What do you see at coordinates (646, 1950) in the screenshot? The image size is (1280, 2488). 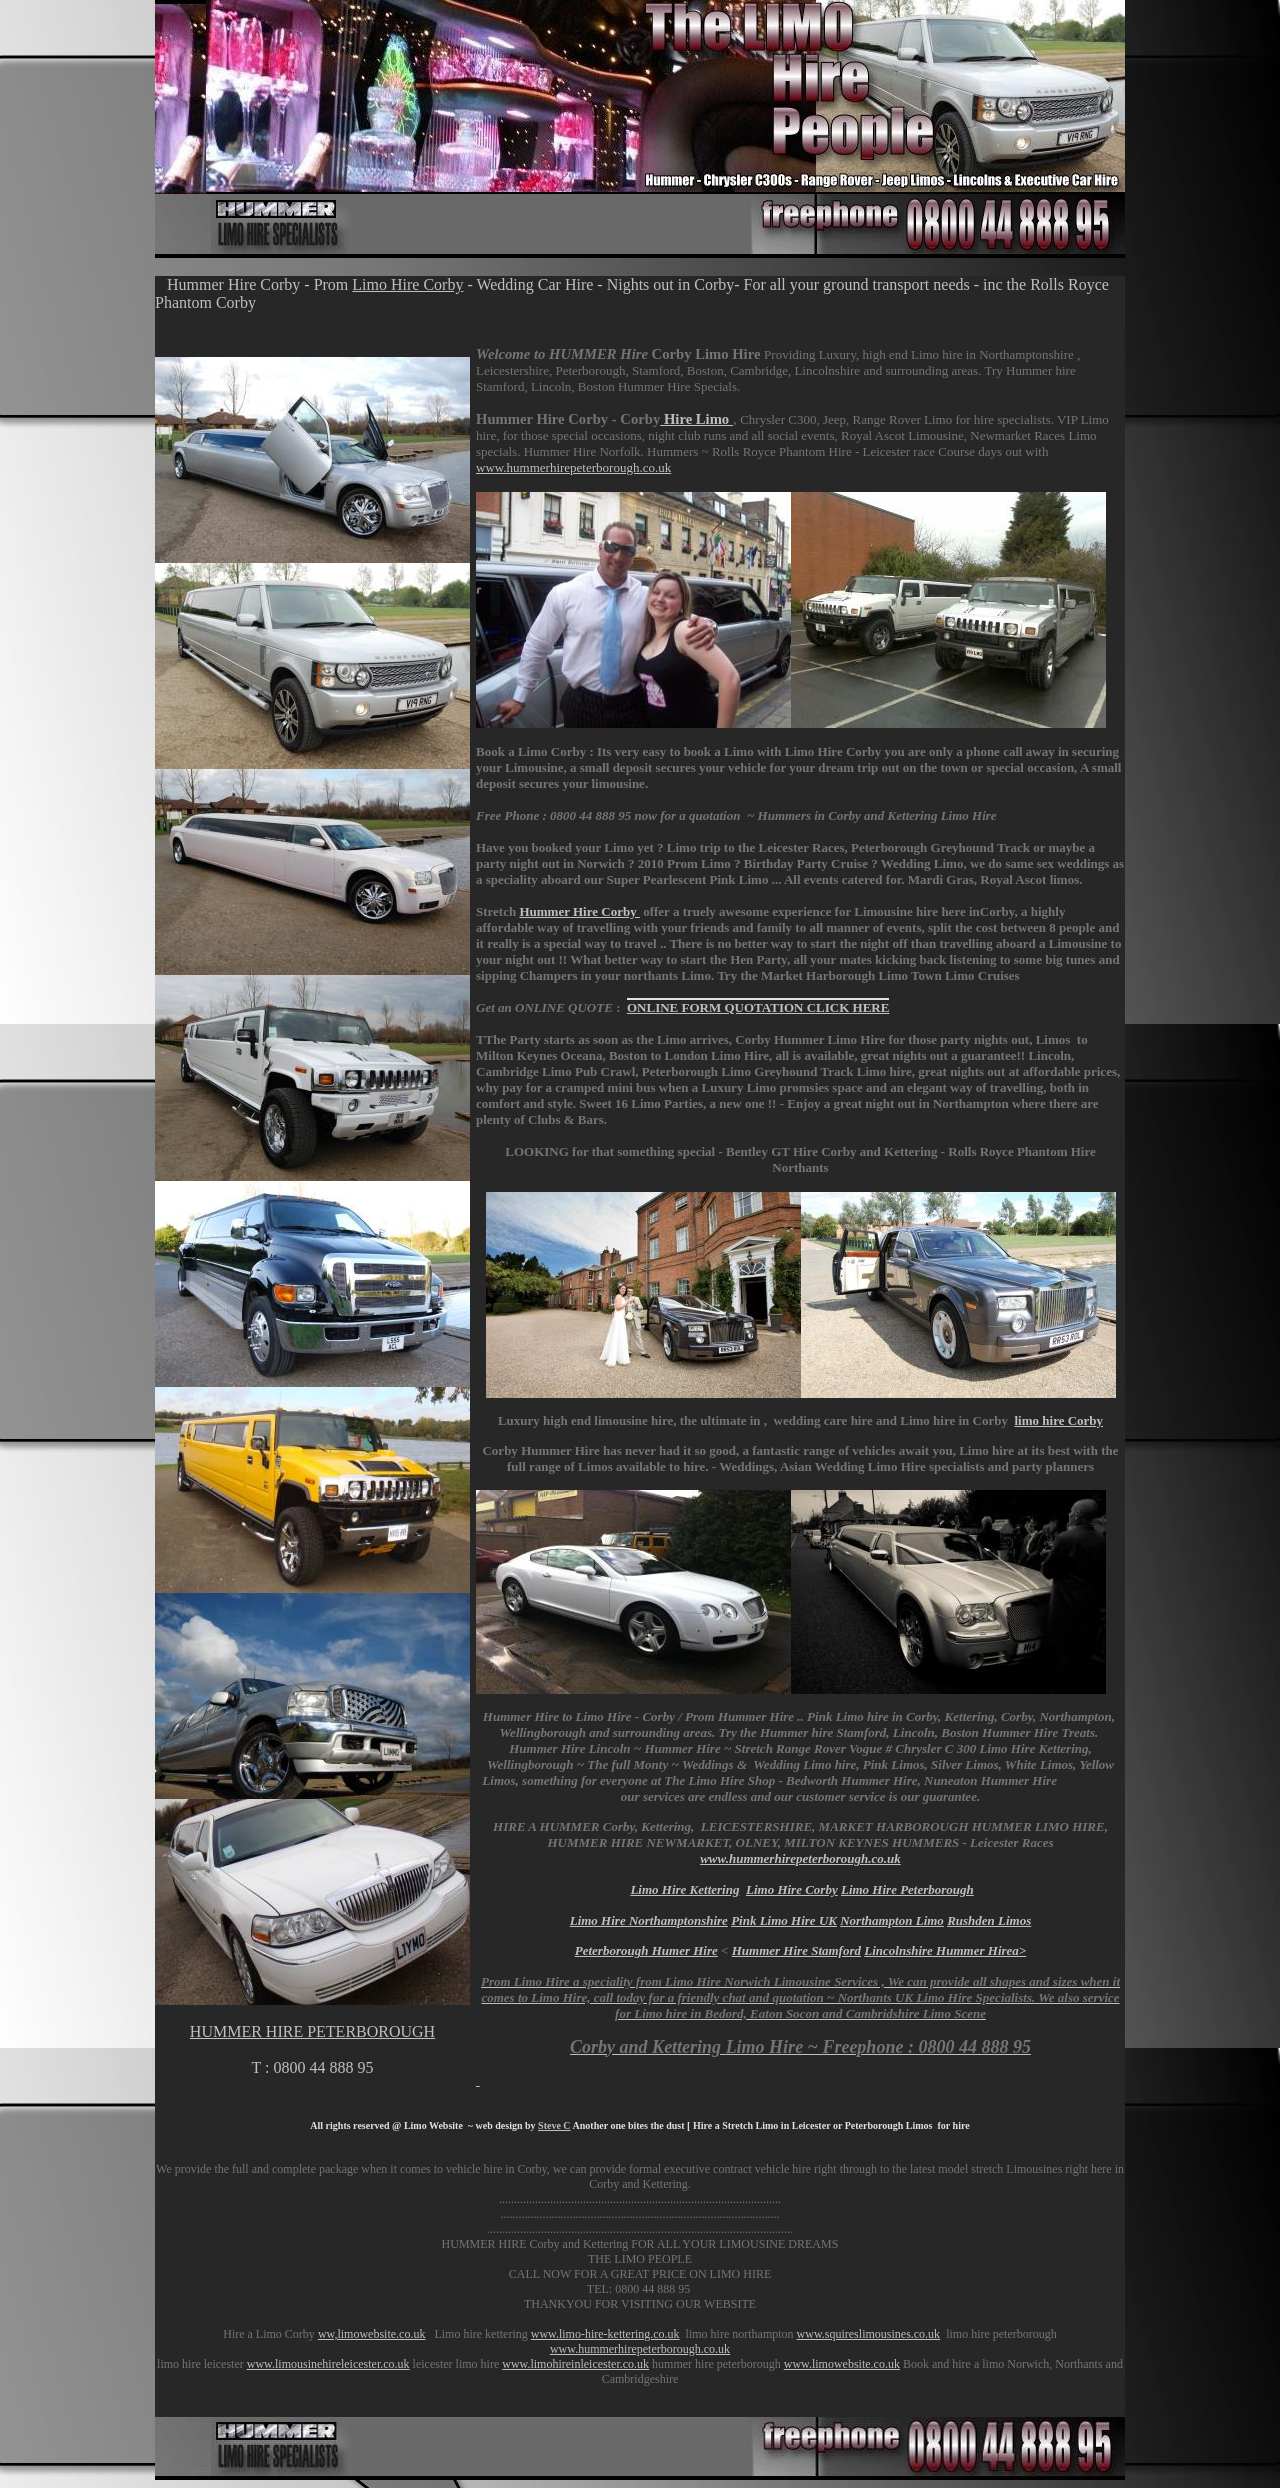 I see `Peterborough Humer Hire` at bounding box center [646, 1950].